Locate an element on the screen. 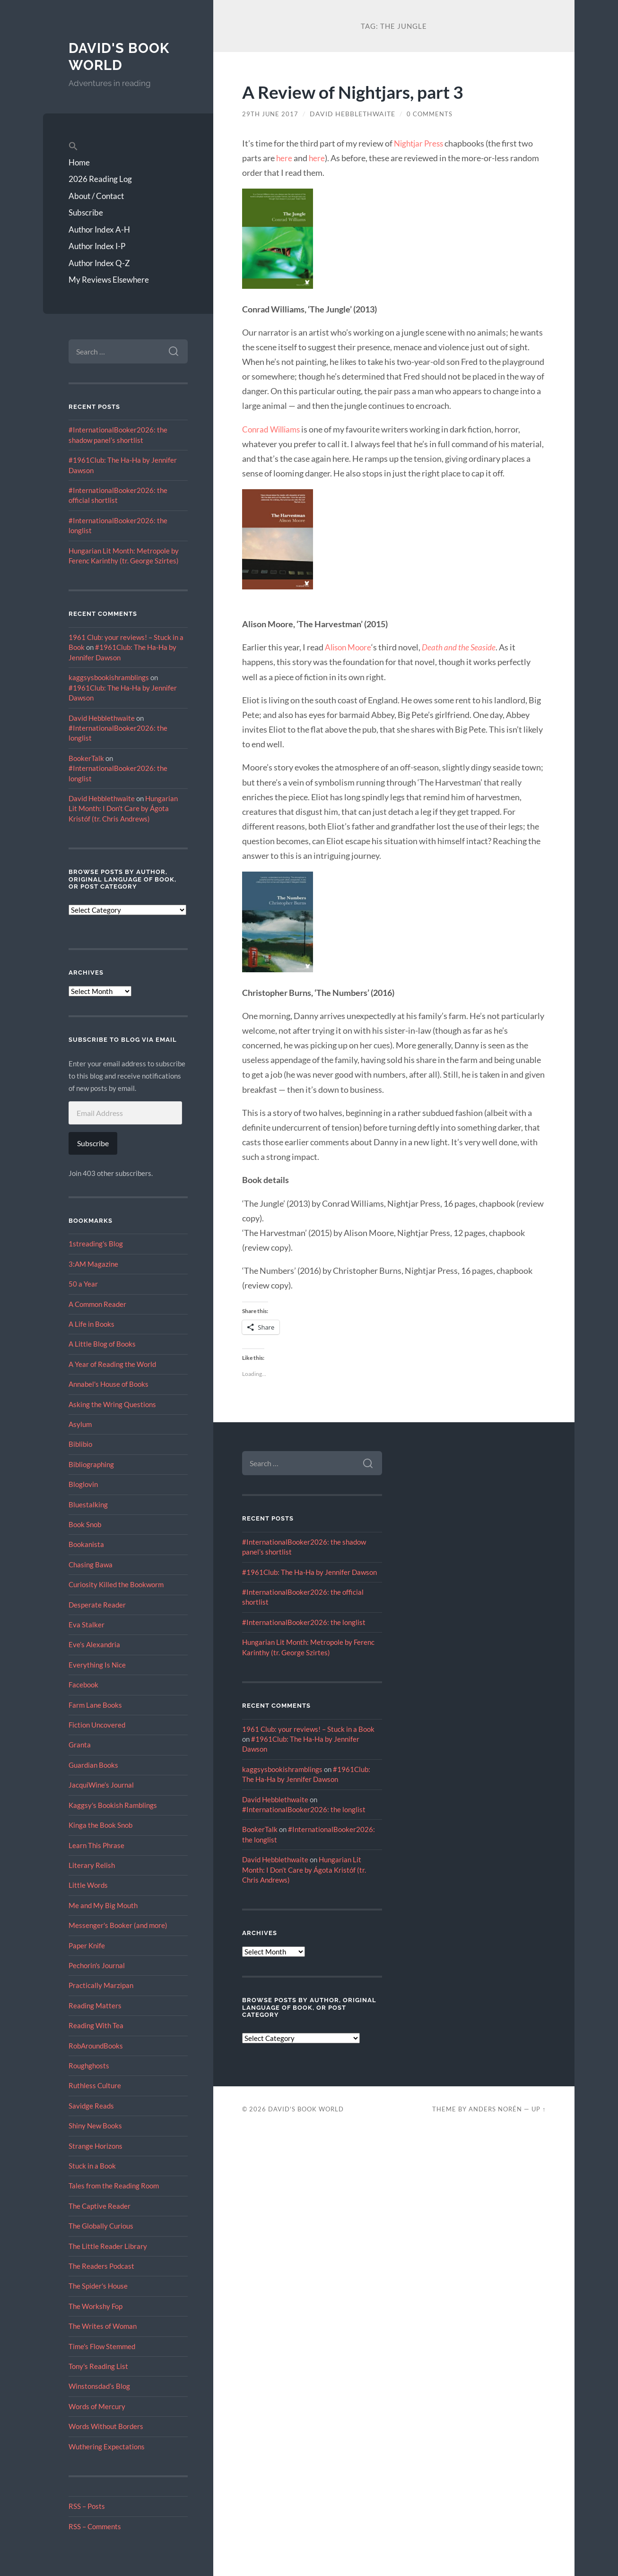 The width and height of the screenshot is (618, 2576). Facebook is located at coordinates (83, 1684).